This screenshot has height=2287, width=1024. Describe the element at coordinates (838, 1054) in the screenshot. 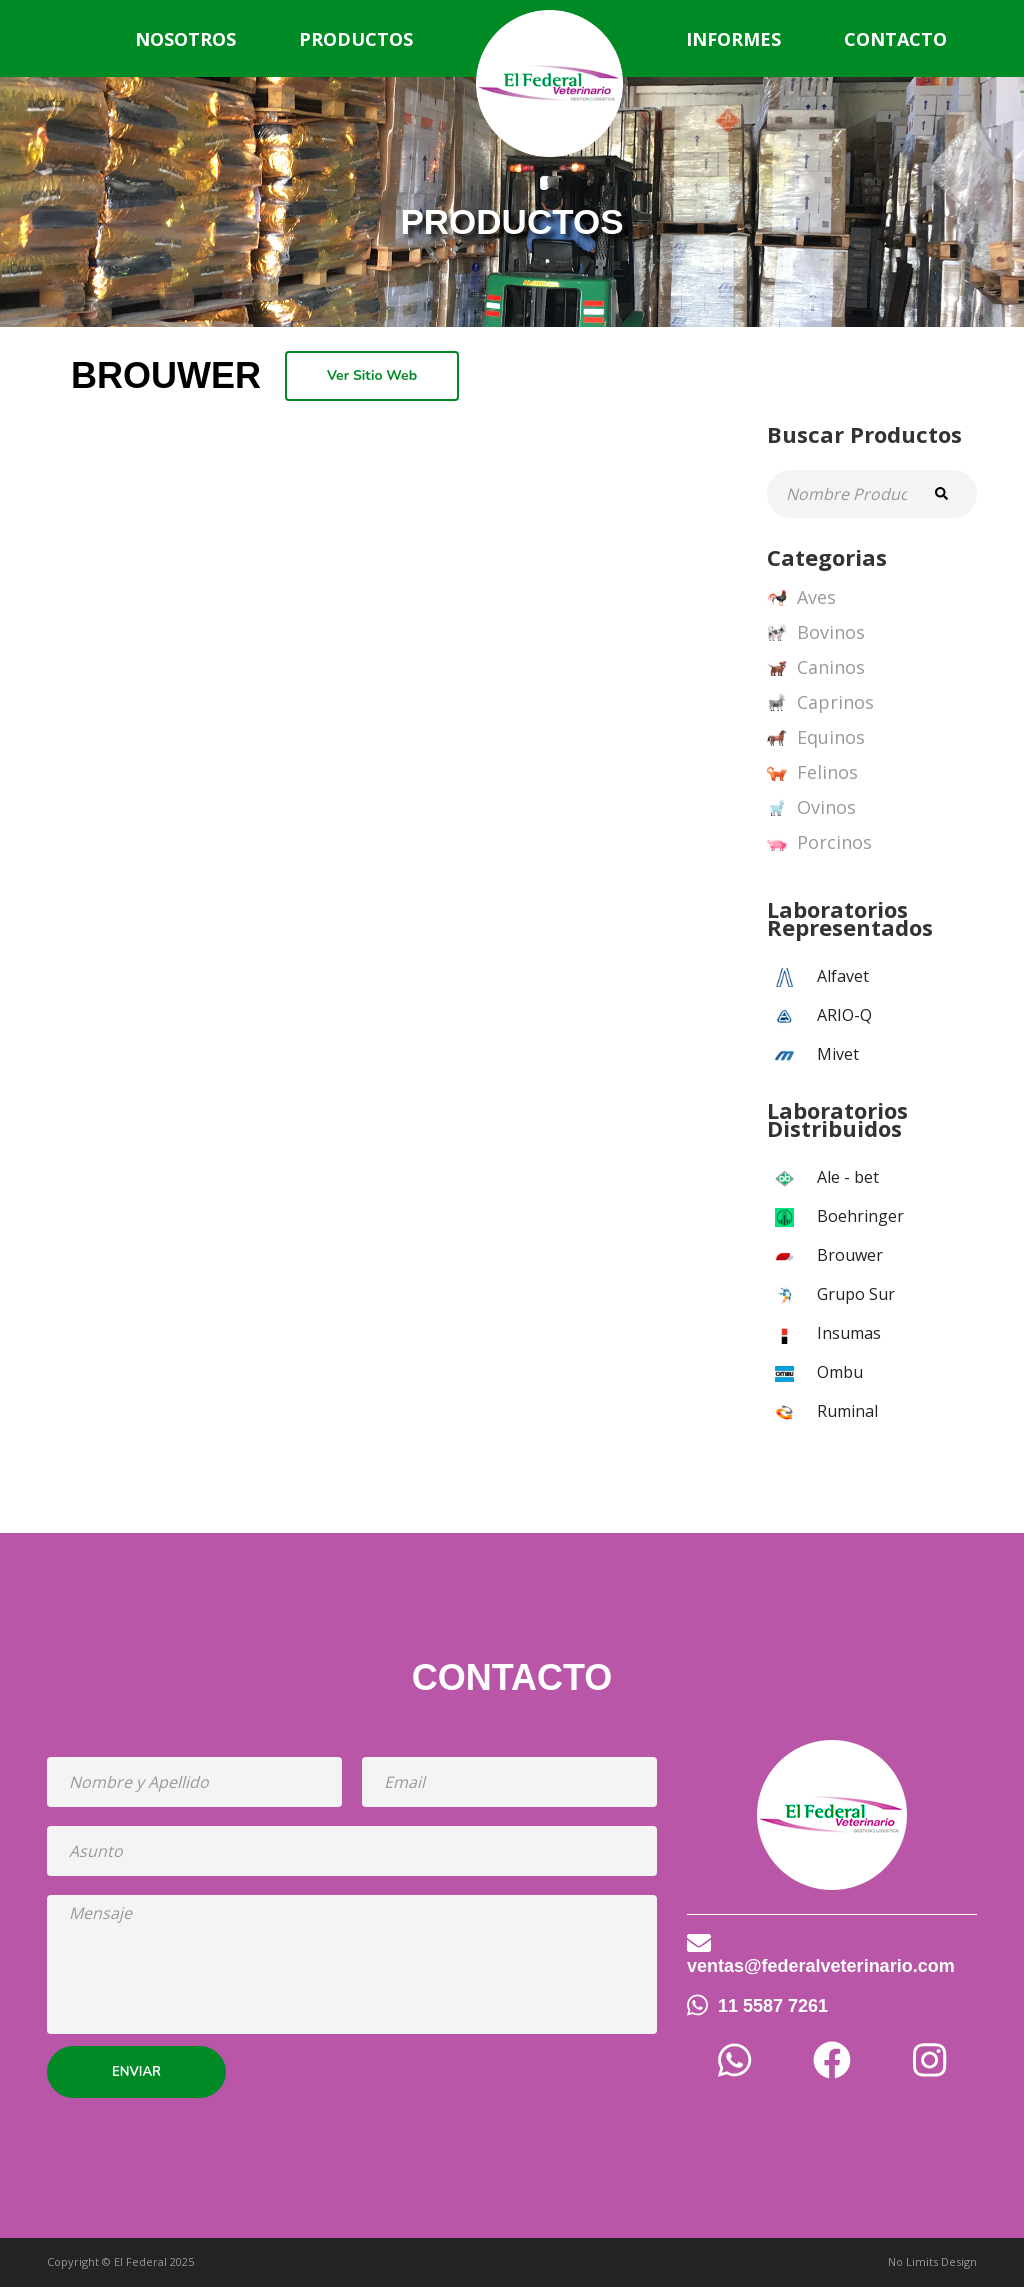

I see `Mivet` at that location.